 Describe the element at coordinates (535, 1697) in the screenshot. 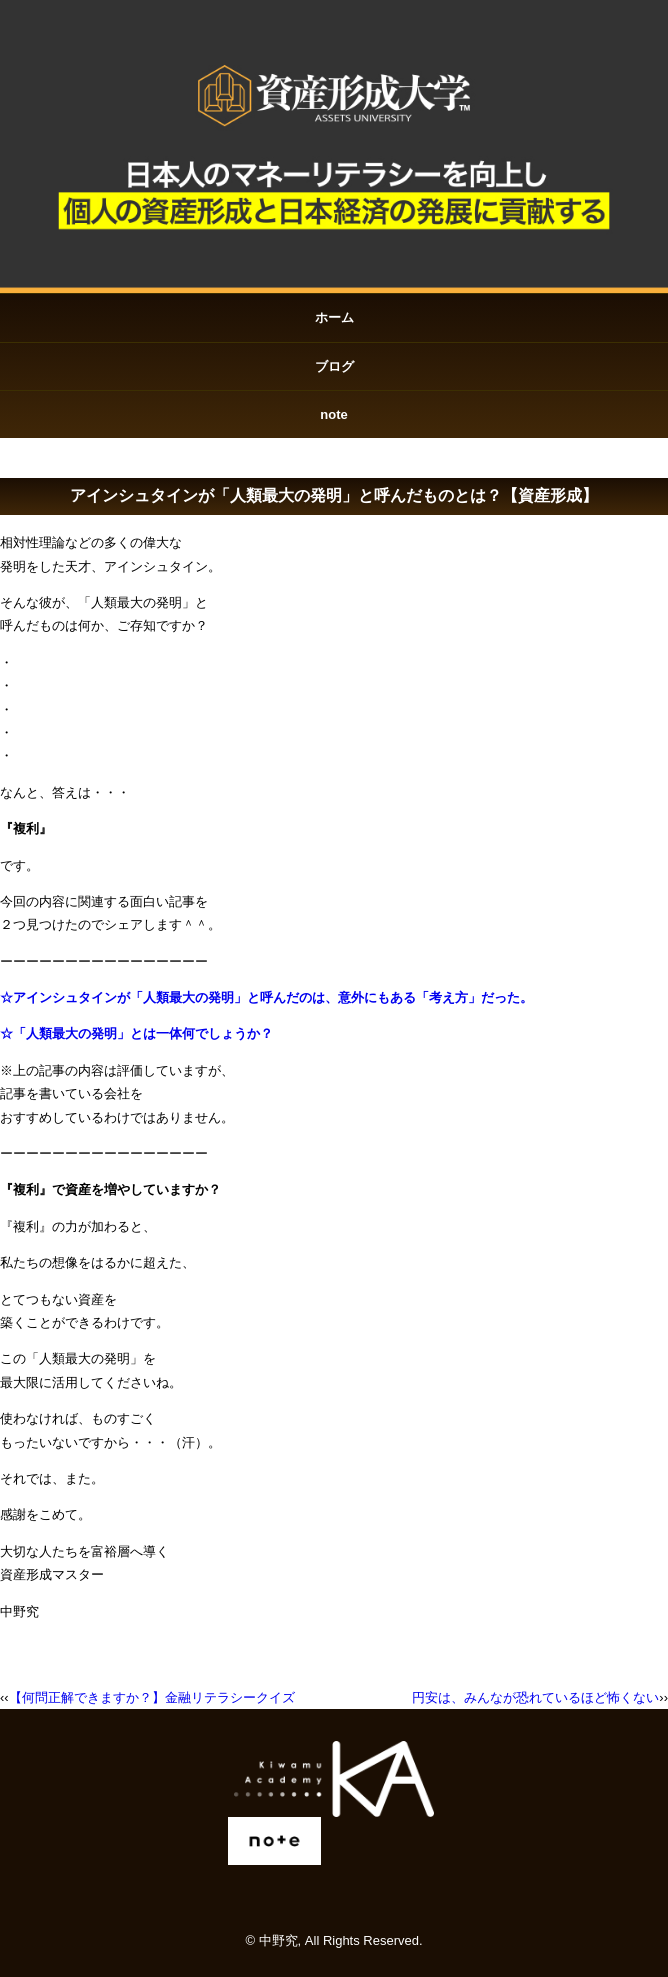

I see `円安は、みんなが恐れているほど怖くない` at that location.